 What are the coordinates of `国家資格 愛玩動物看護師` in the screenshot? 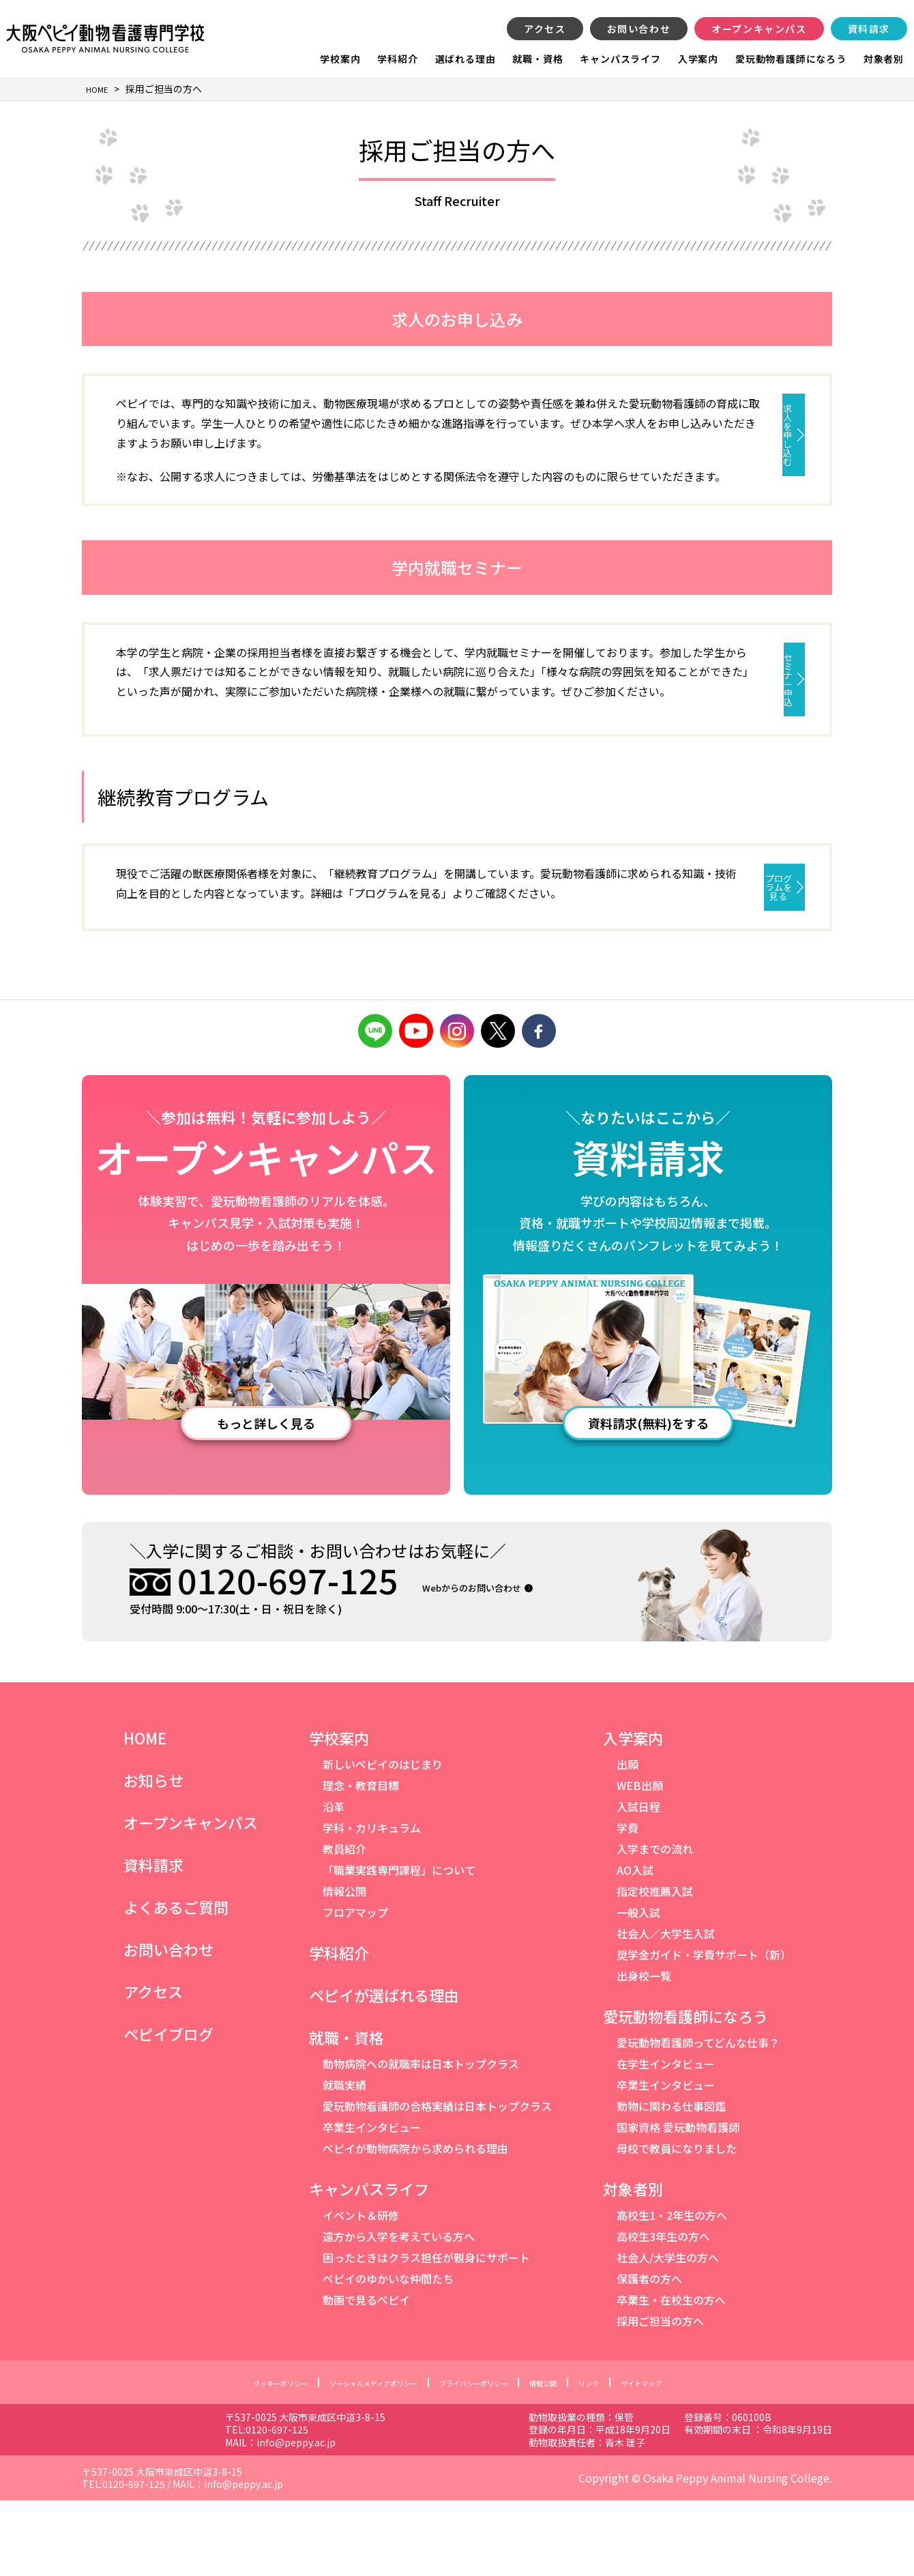 It's located at (678, 2203).